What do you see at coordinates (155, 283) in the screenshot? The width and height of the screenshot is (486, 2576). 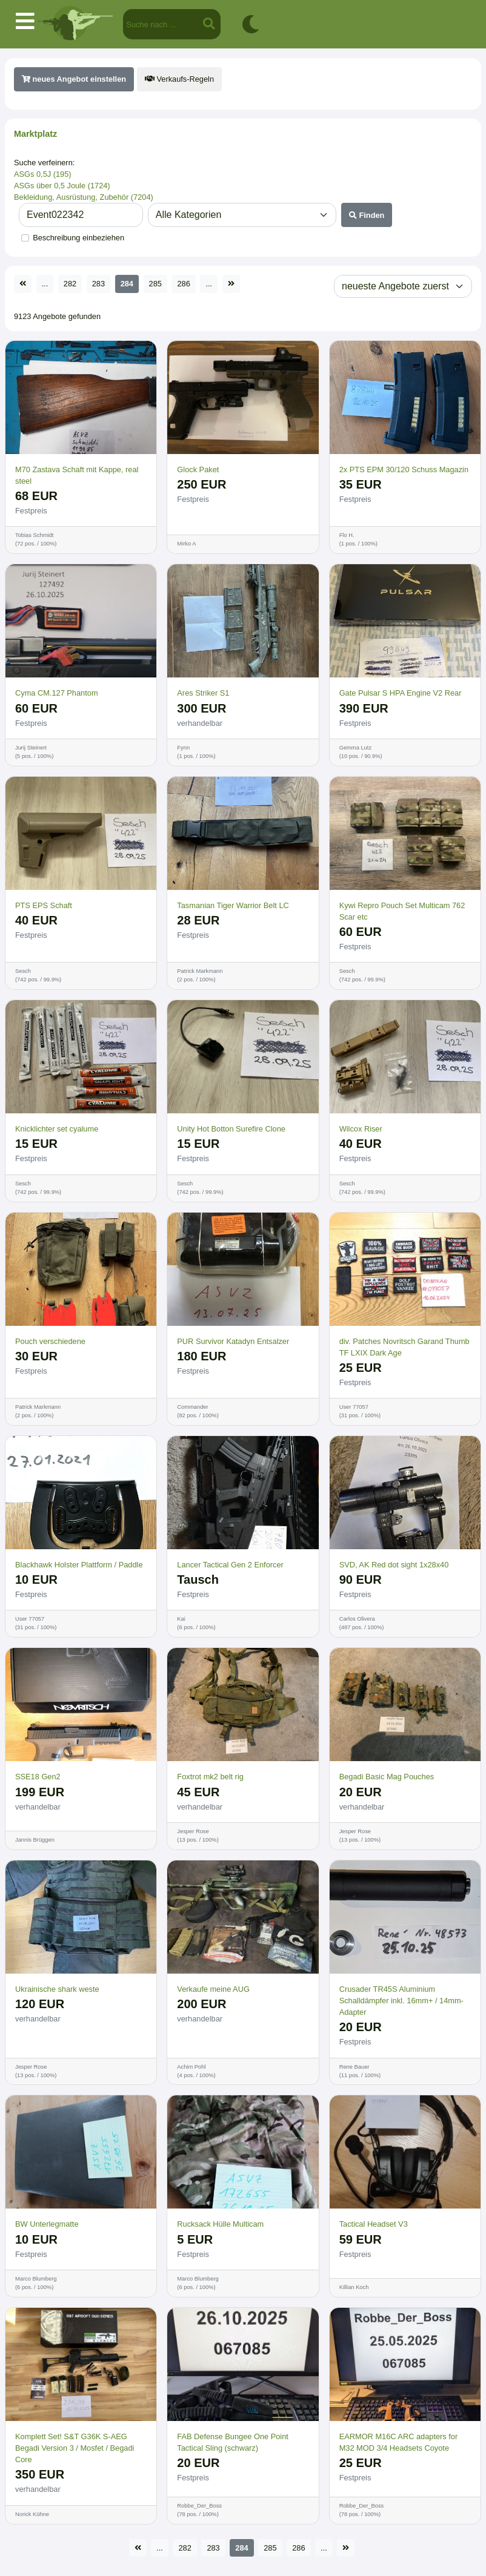 I see `285` at bounding box center [155, 283].